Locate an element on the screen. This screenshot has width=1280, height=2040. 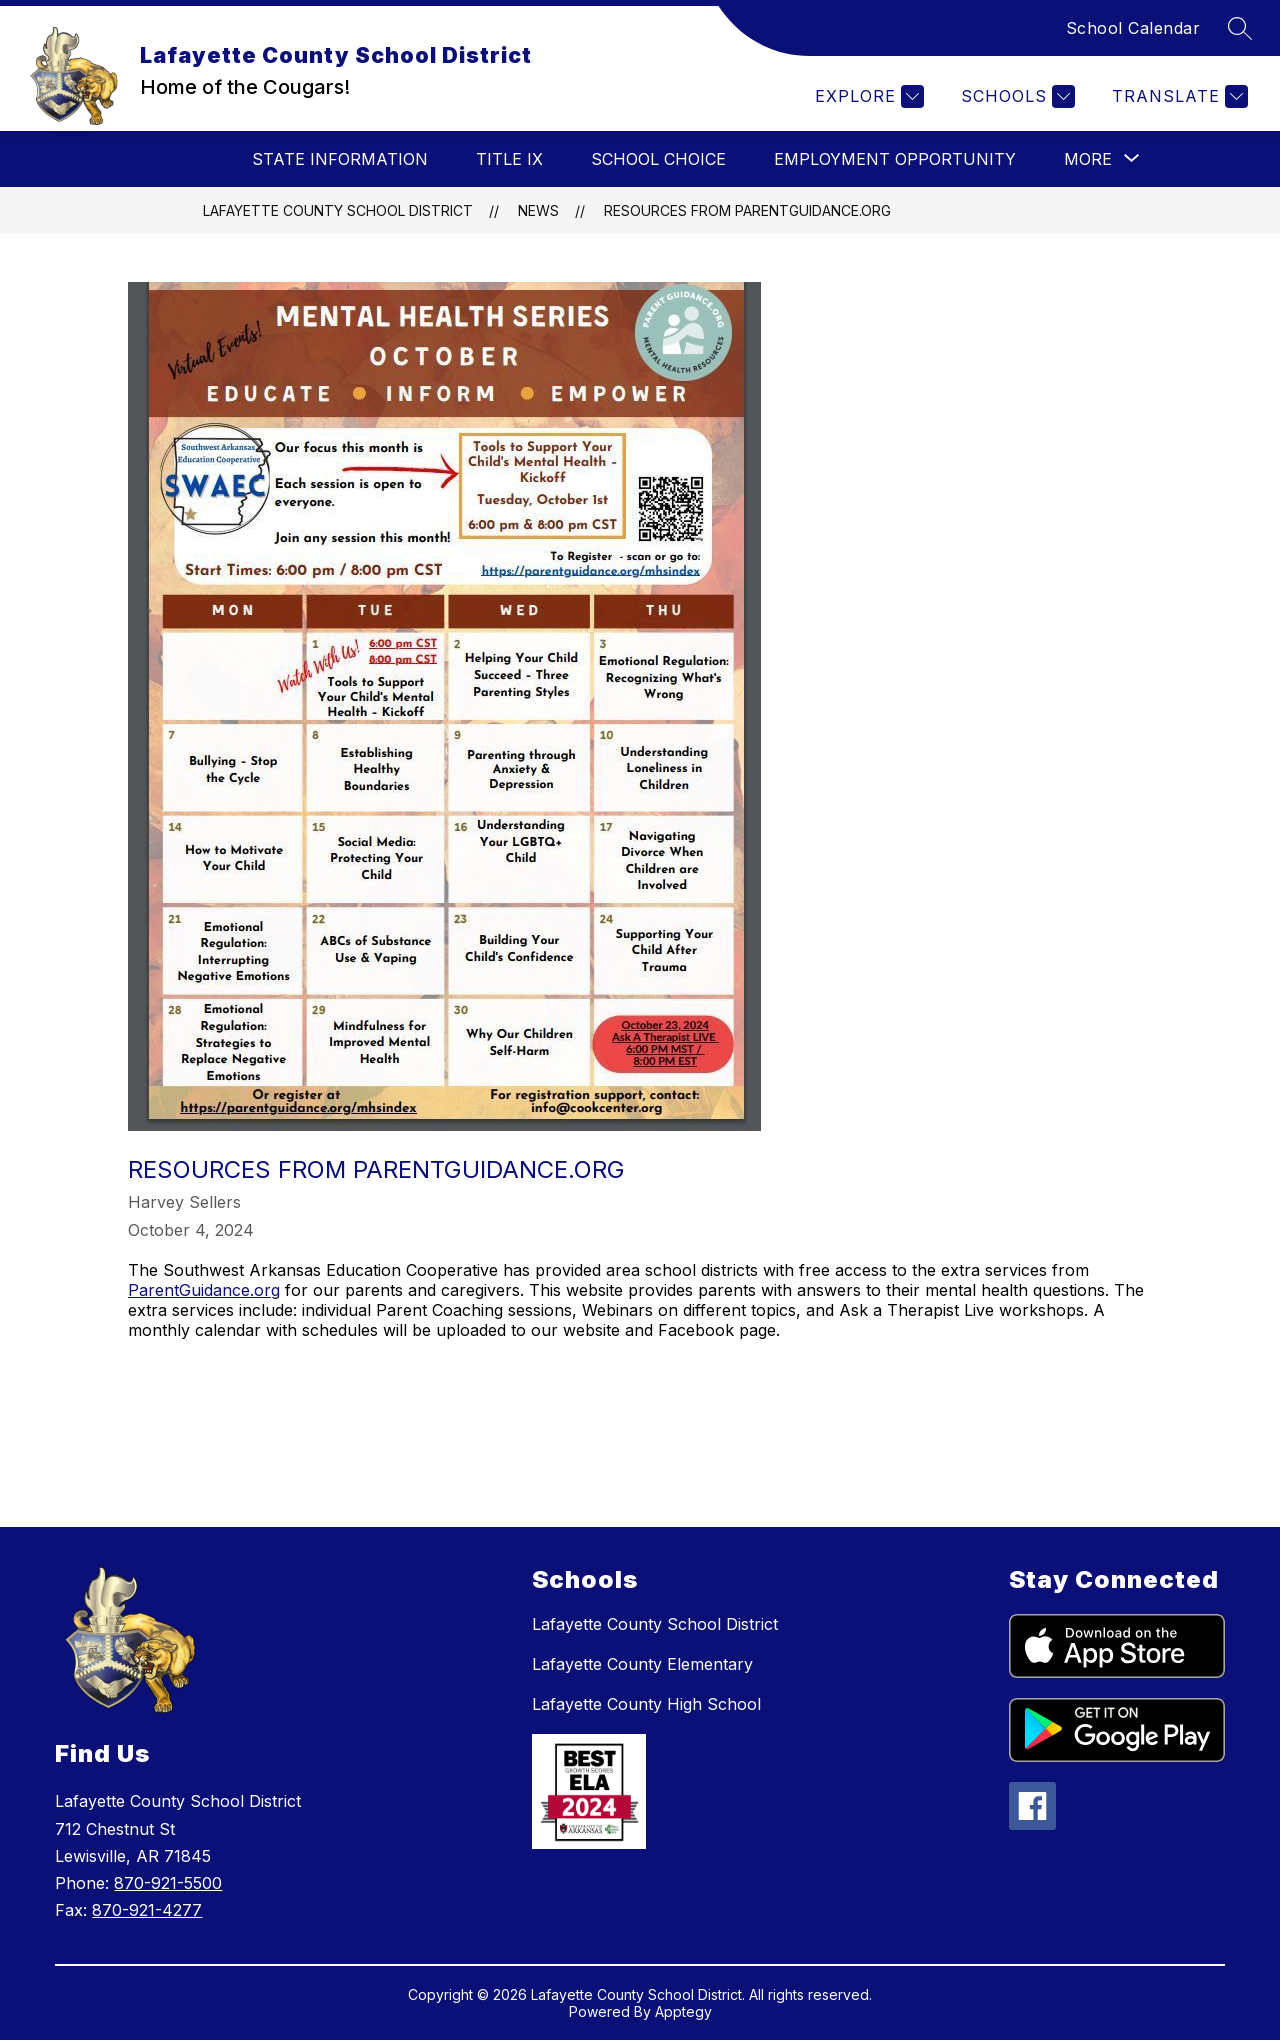
Lafayette County High School is located at coordinates (646, 1704).